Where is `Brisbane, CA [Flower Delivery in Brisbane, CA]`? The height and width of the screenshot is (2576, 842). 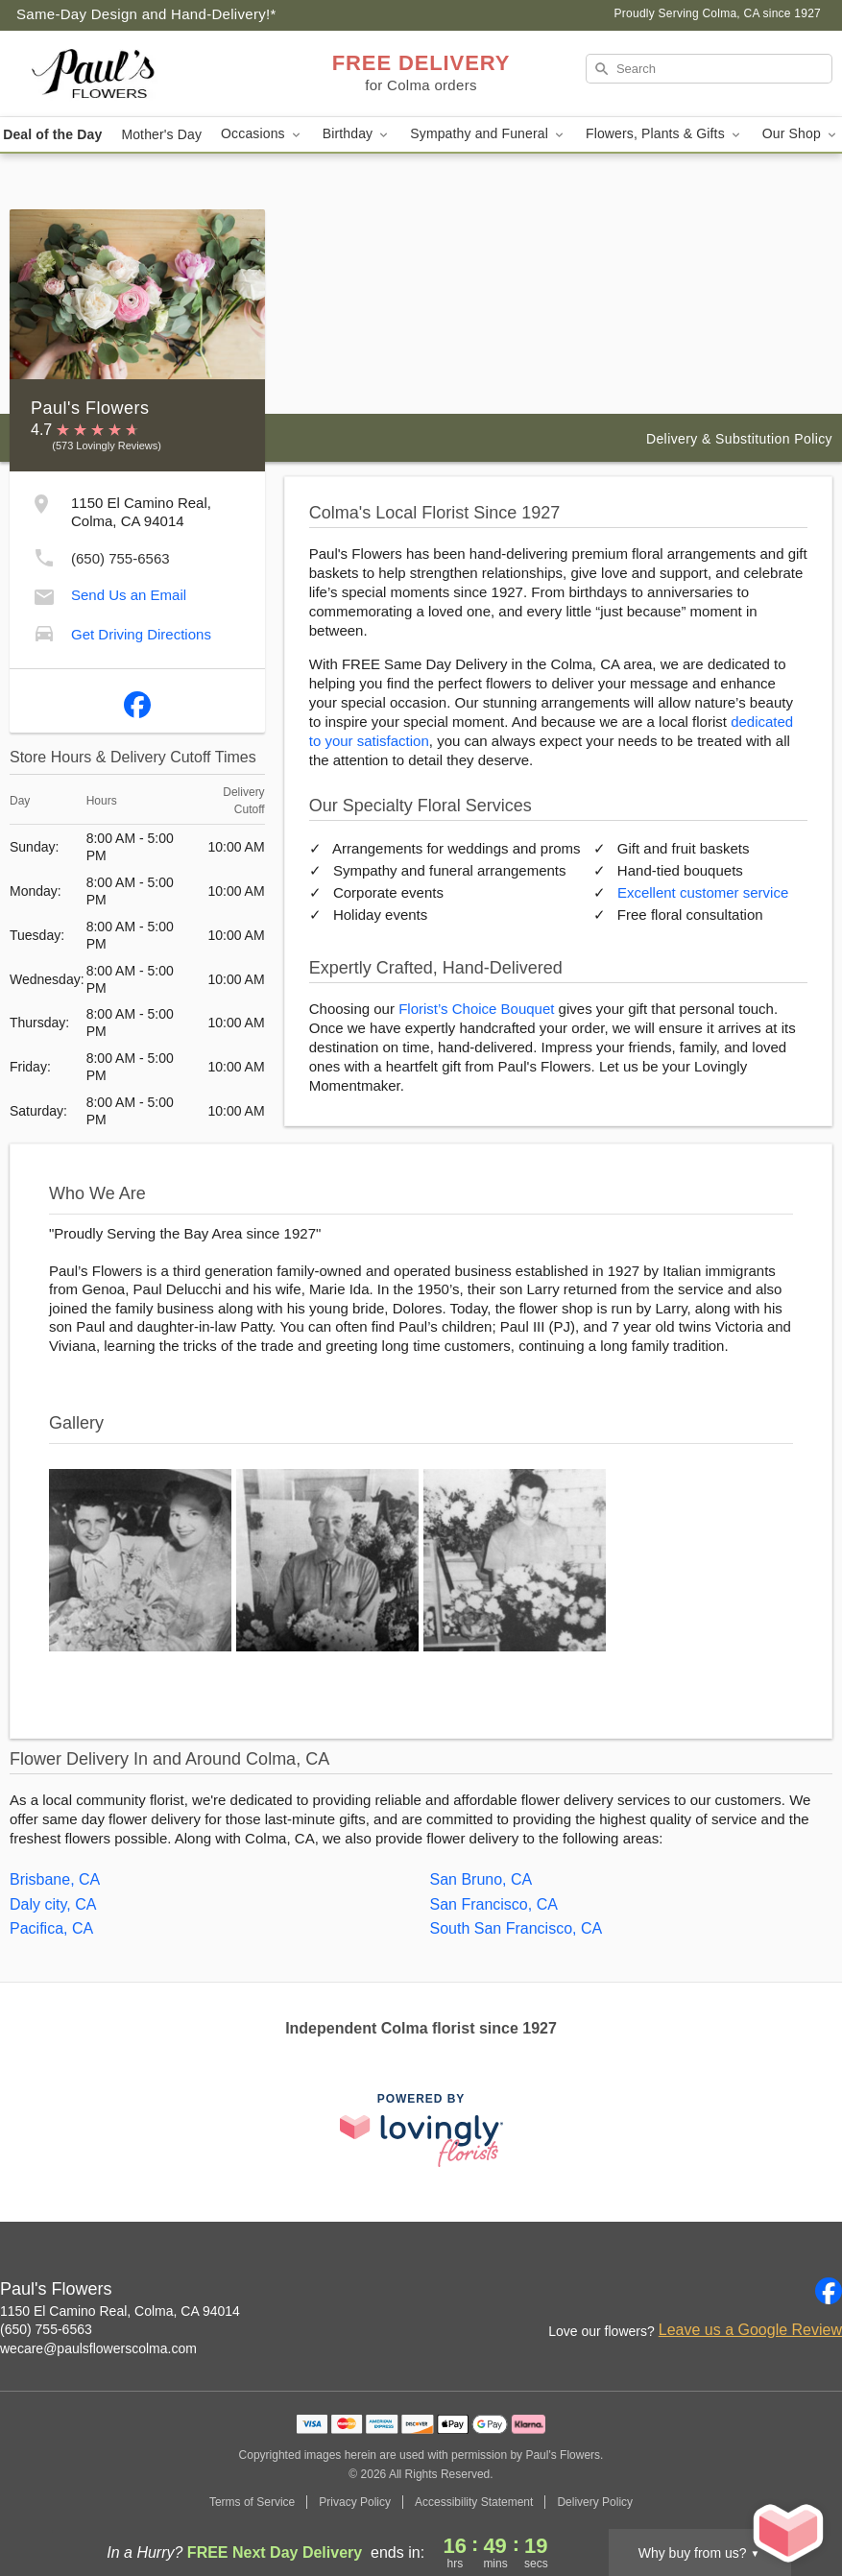 Brisbane, CA [Flower Delivery in Brisbane, CA] is located at coordinates (55, 1879).